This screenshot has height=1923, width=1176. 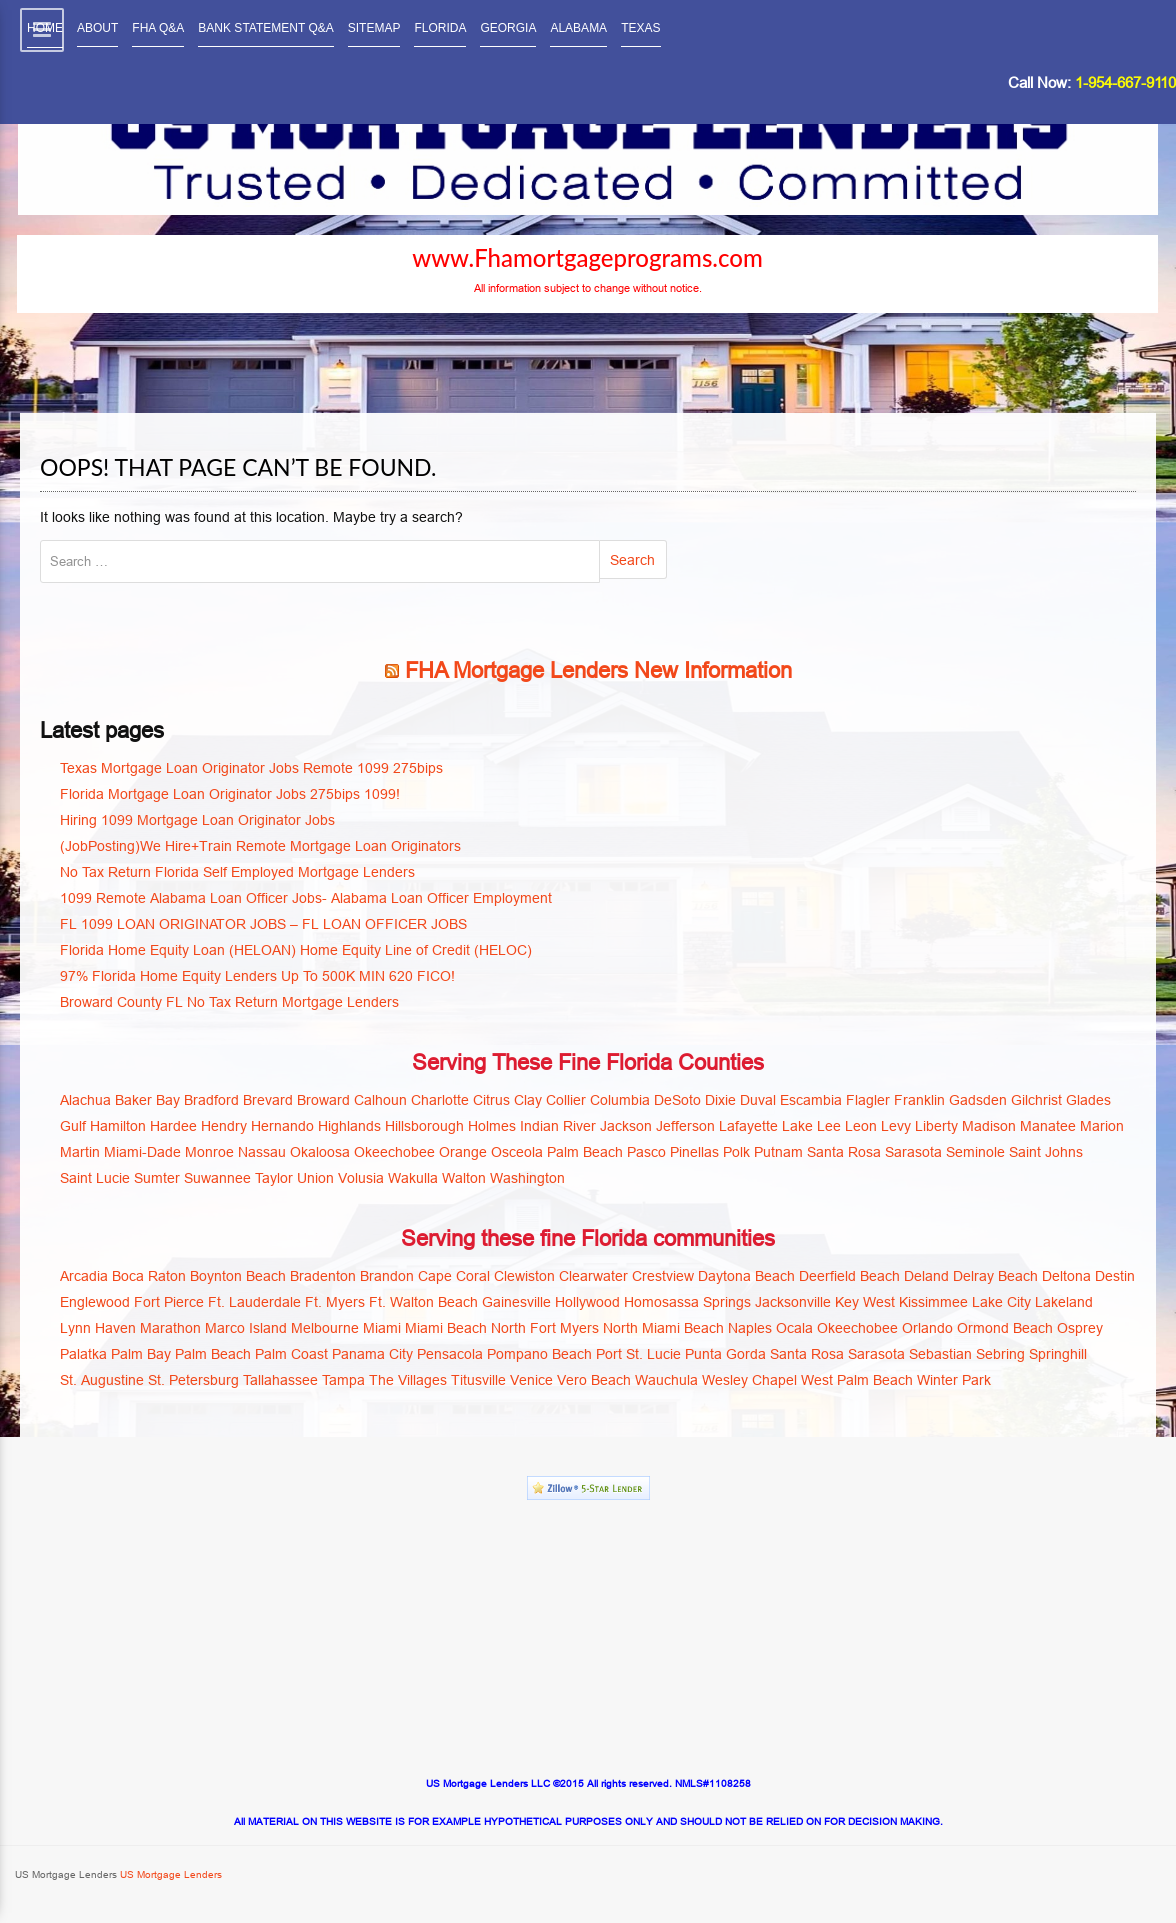 I want to click on Marion, so click(x=1102, y=1126).